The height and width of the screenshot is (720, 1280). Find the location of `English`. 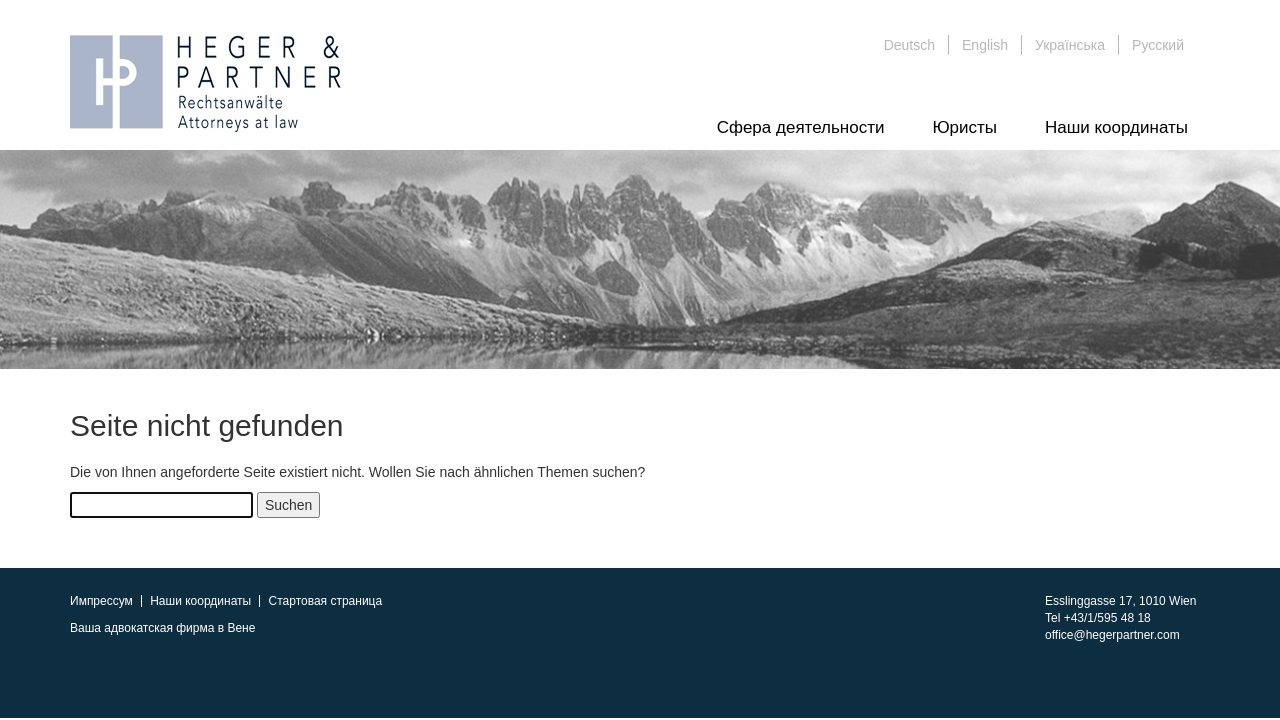

English is located at coordinates (985, 45).